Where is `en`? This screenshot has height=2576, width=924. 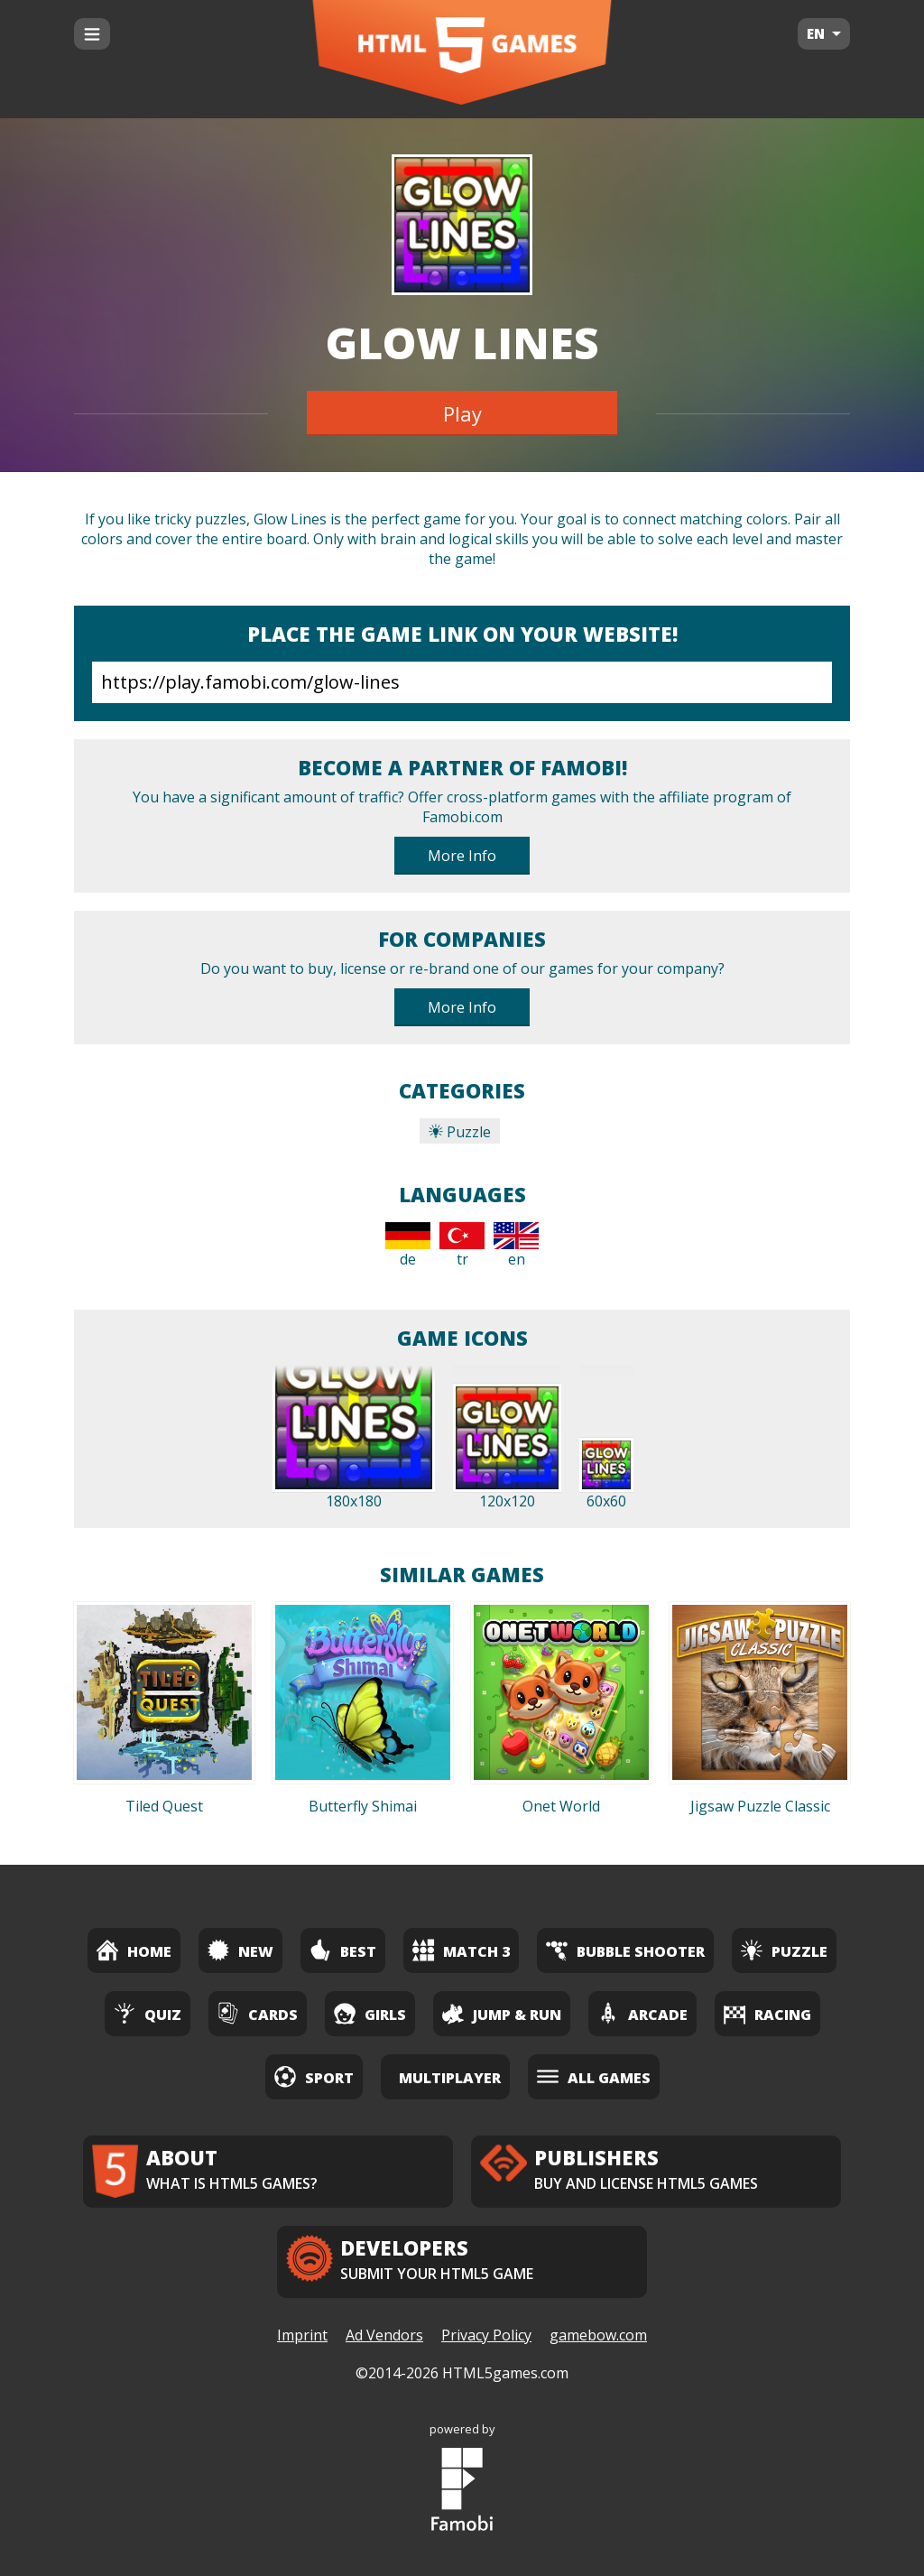
en is located at coordinates (516, 1245).